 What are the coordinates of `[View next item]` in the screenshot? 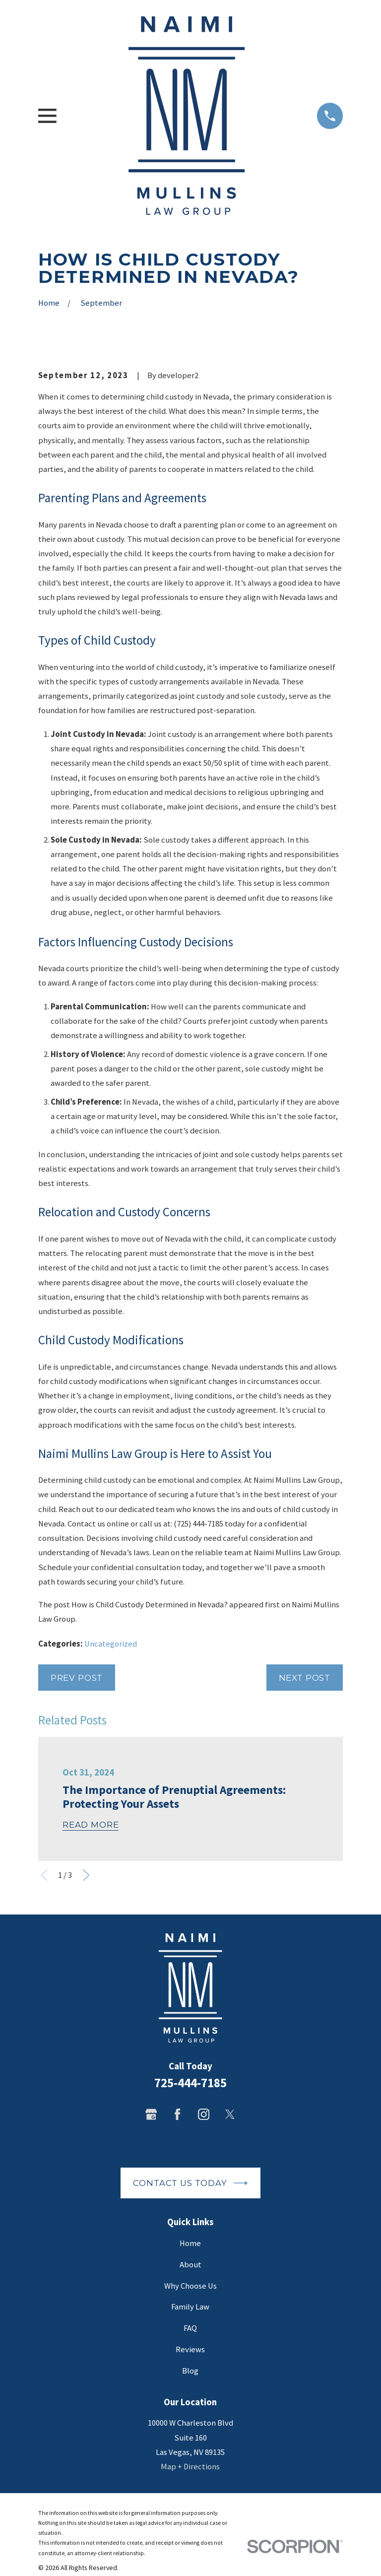 It's located at (86, 1875).